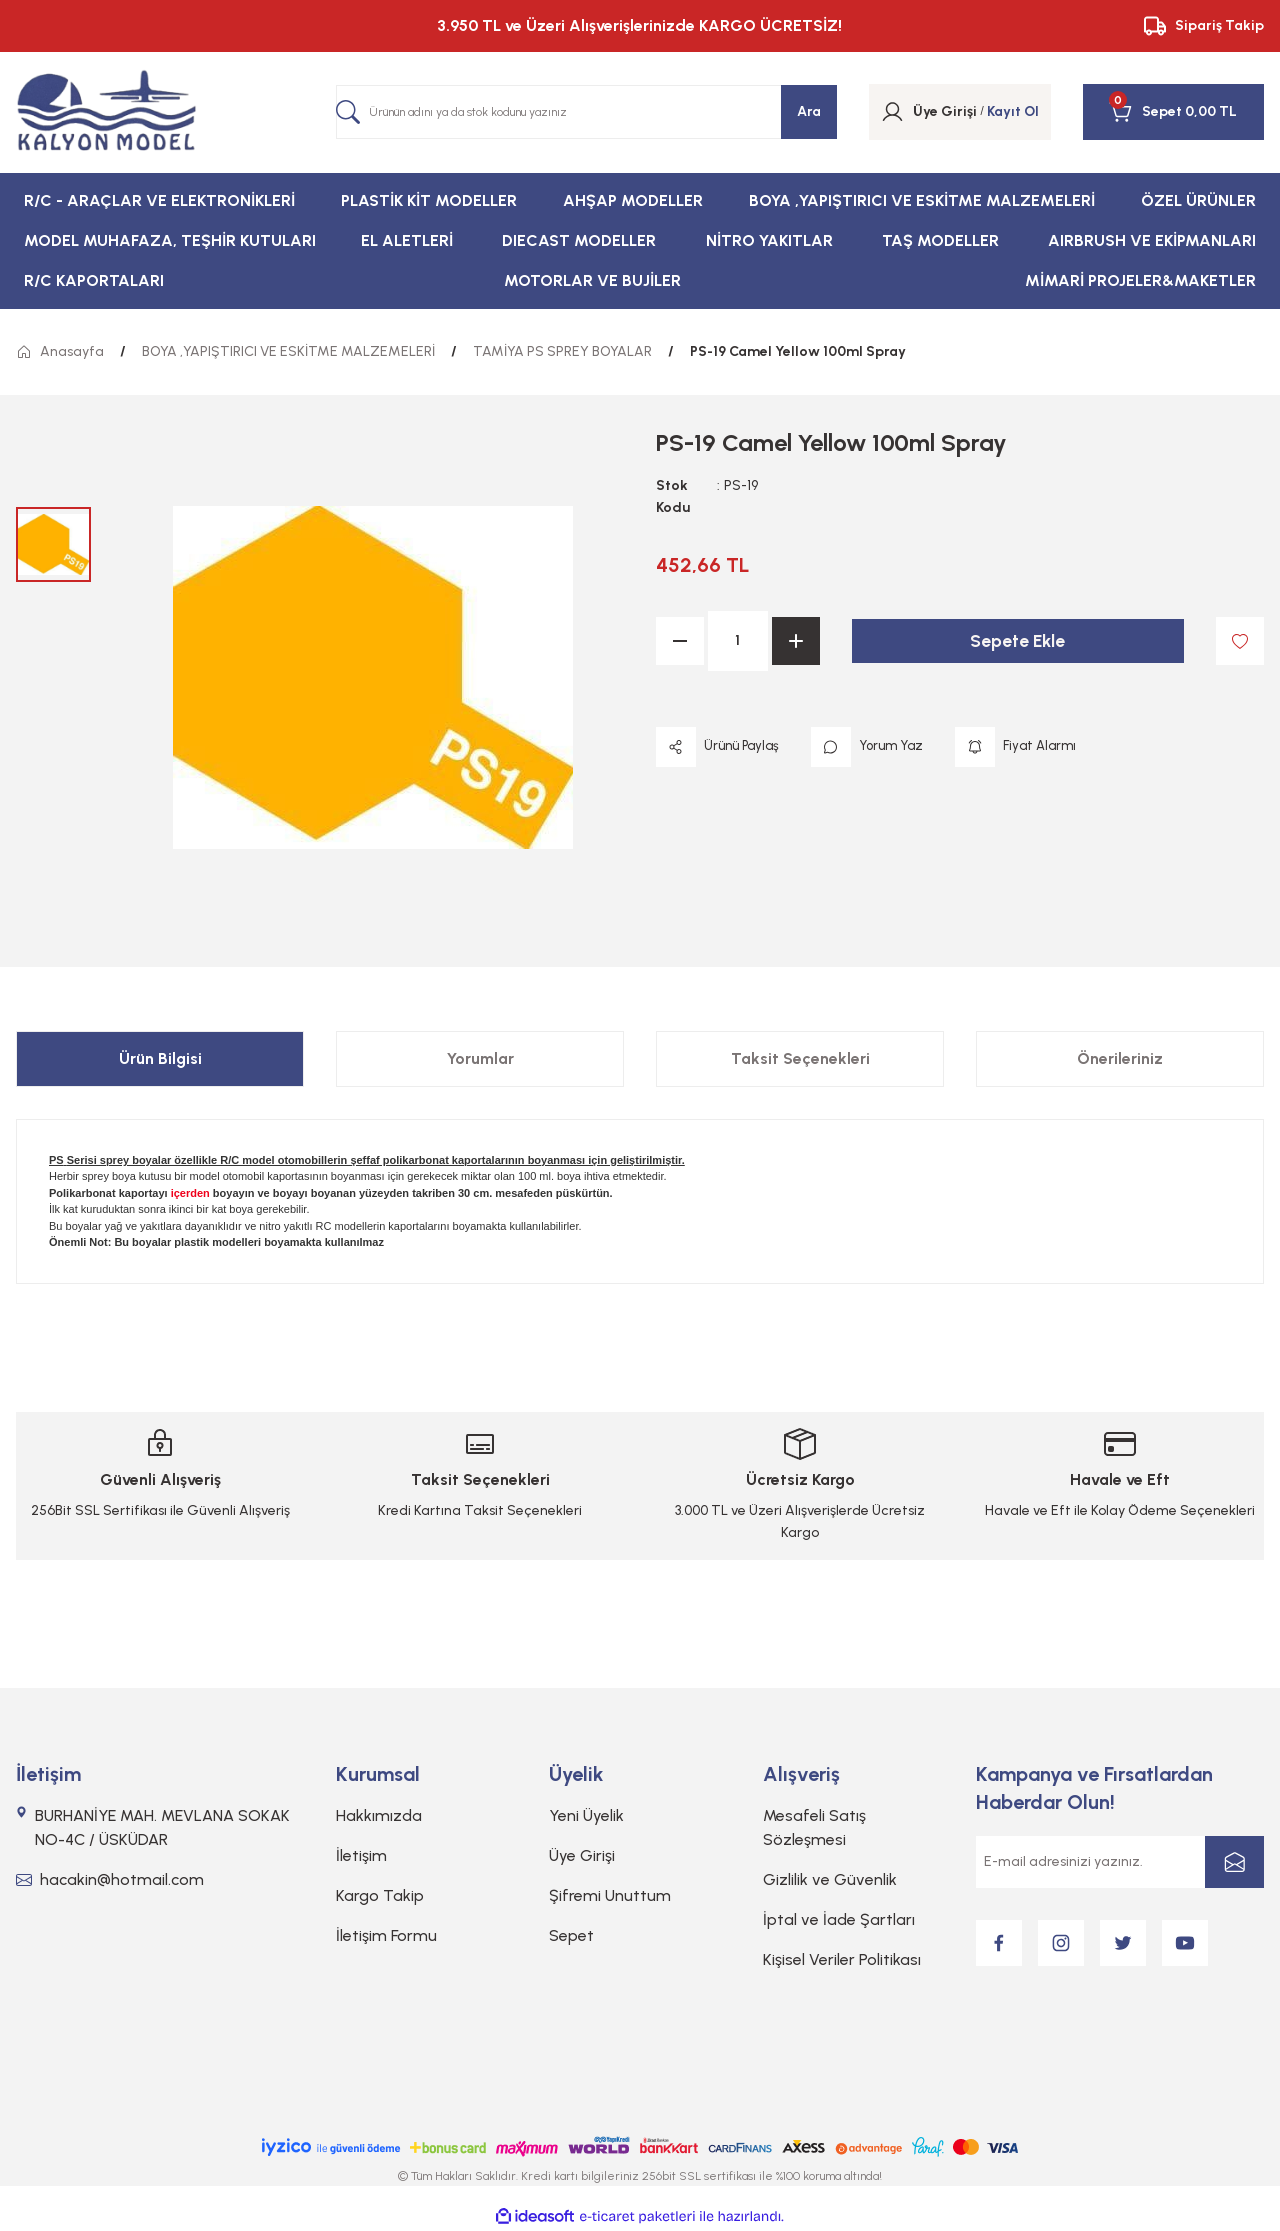  Describe the element at coordinates (571, 1935) in the screenshot. I see `Sepet` at that location.